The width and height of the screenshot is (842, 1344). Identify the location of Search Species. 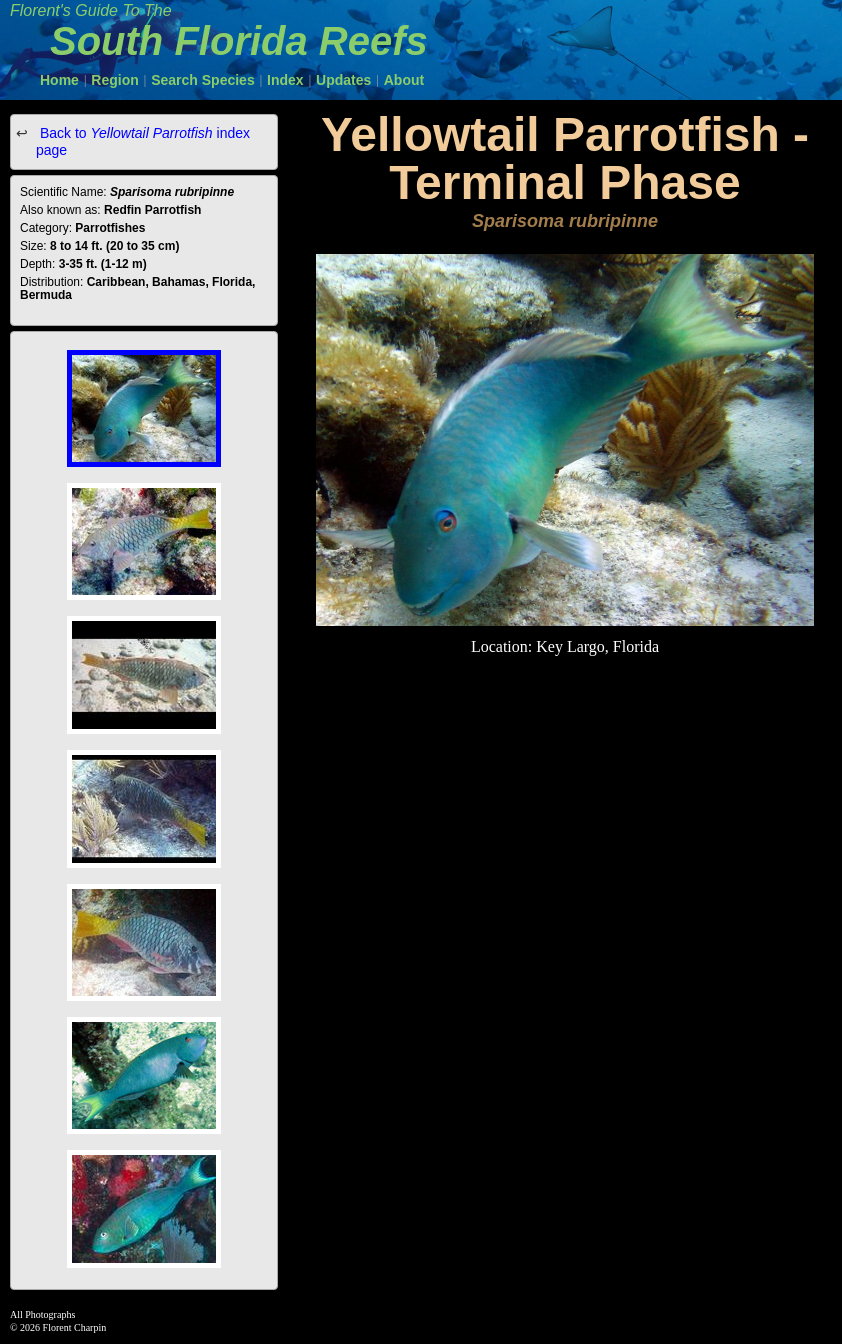
(203, 80).